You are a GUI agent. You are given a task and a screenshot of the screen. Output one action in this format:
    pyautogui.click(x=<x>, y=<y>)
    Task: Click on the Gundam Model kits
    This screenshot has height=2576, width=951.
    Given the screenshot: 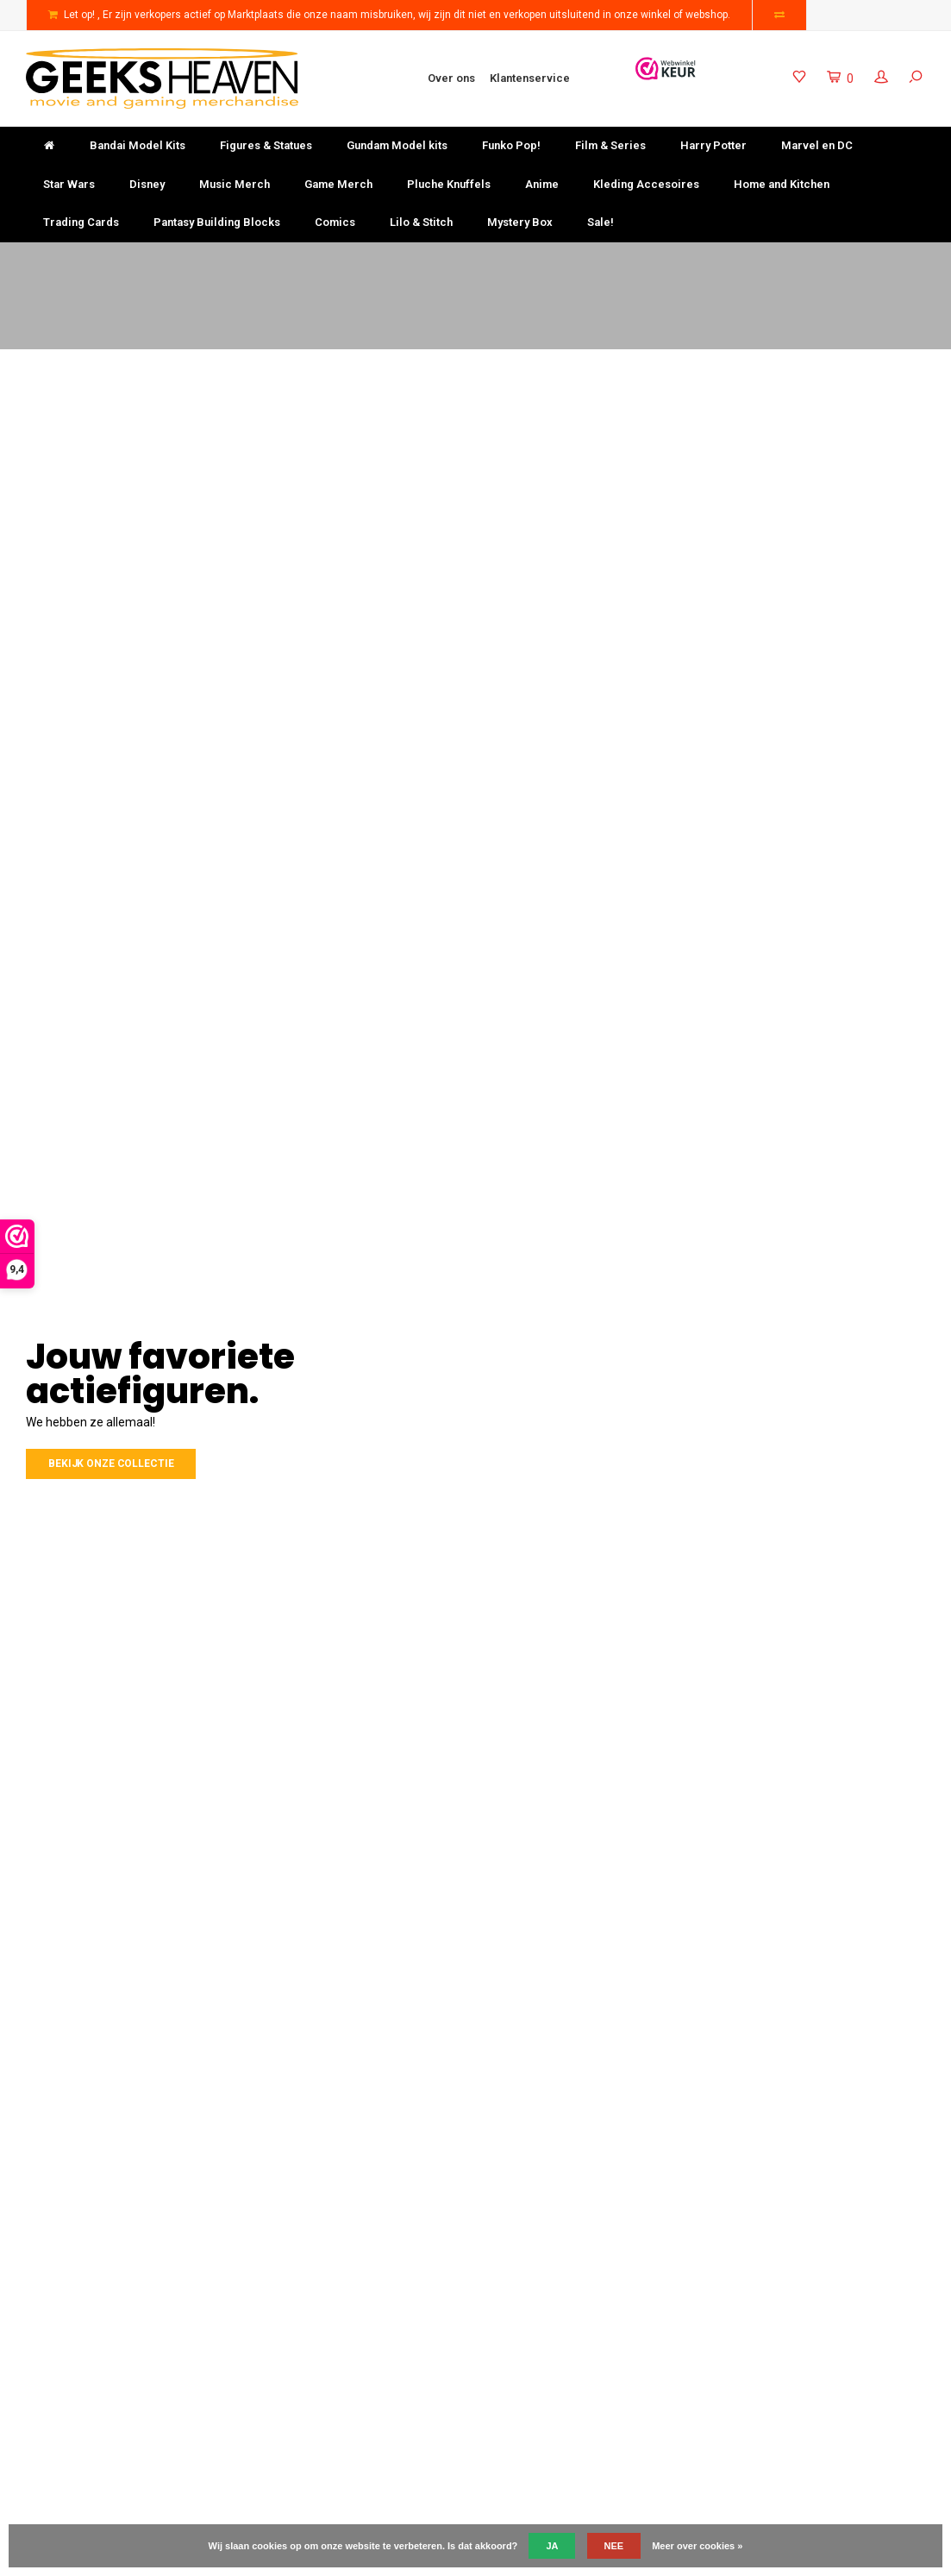 What is the action you would take?
    pyautogui.click(x=397, y=145)
    